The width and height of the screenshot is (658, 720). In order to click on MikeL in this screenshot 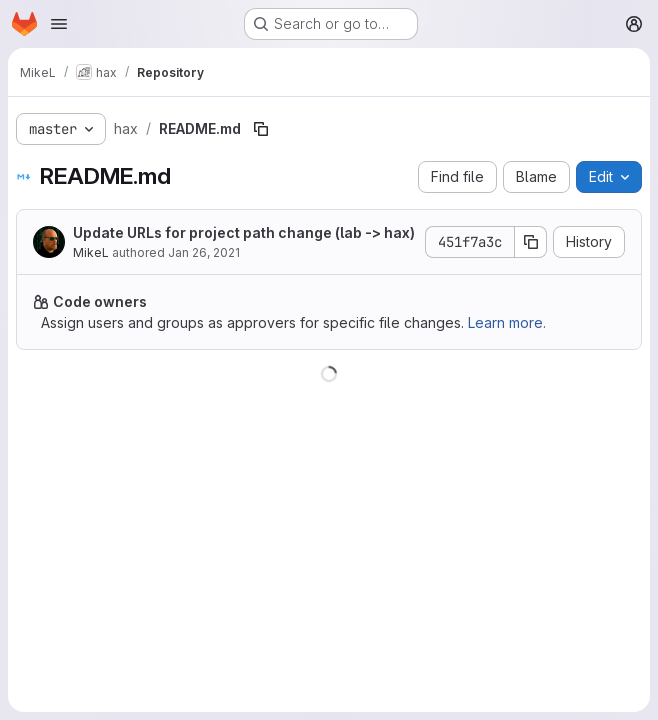, I will do `click(91, 252)`.